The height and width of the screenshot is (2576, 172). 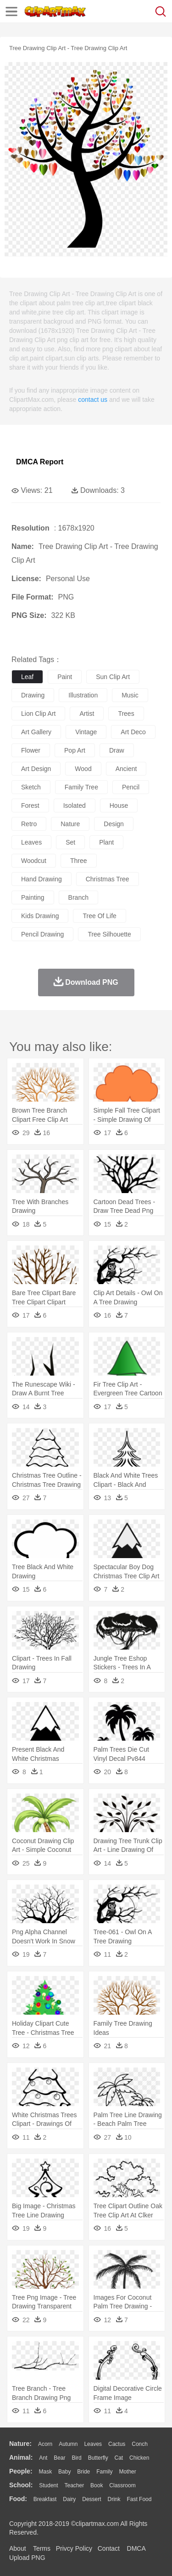 I want to click on Butterfly, so click(x=98, y=2458).